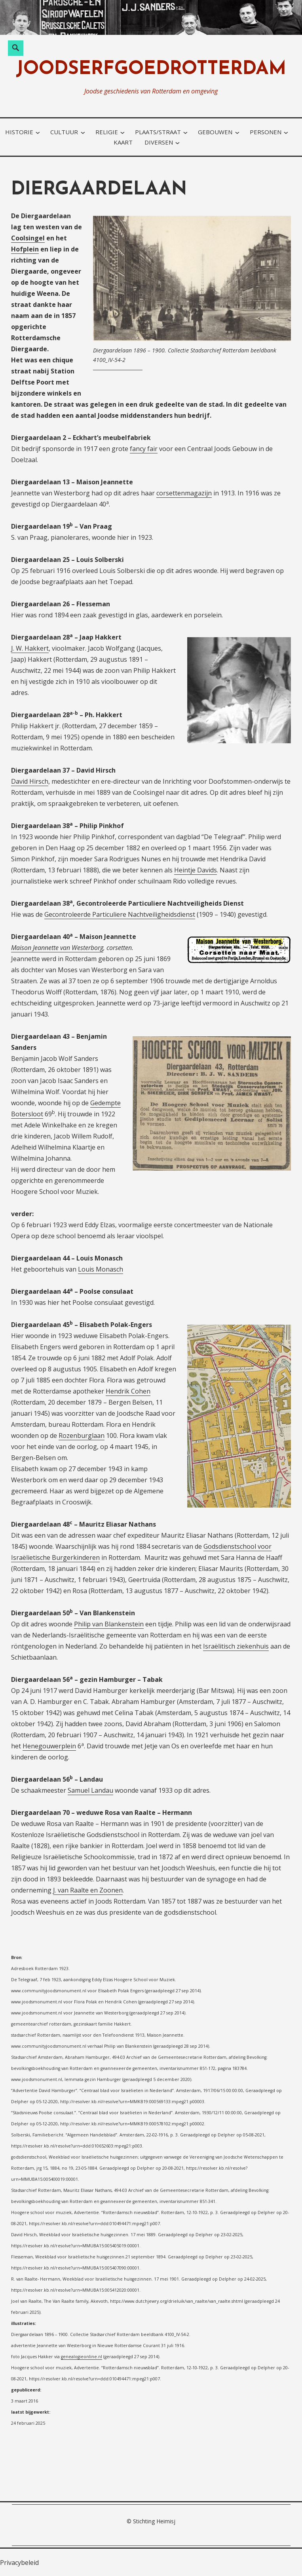  Describe the element at coordinates (144, 448) in the screenshot. I see `fancy fair` at that location.